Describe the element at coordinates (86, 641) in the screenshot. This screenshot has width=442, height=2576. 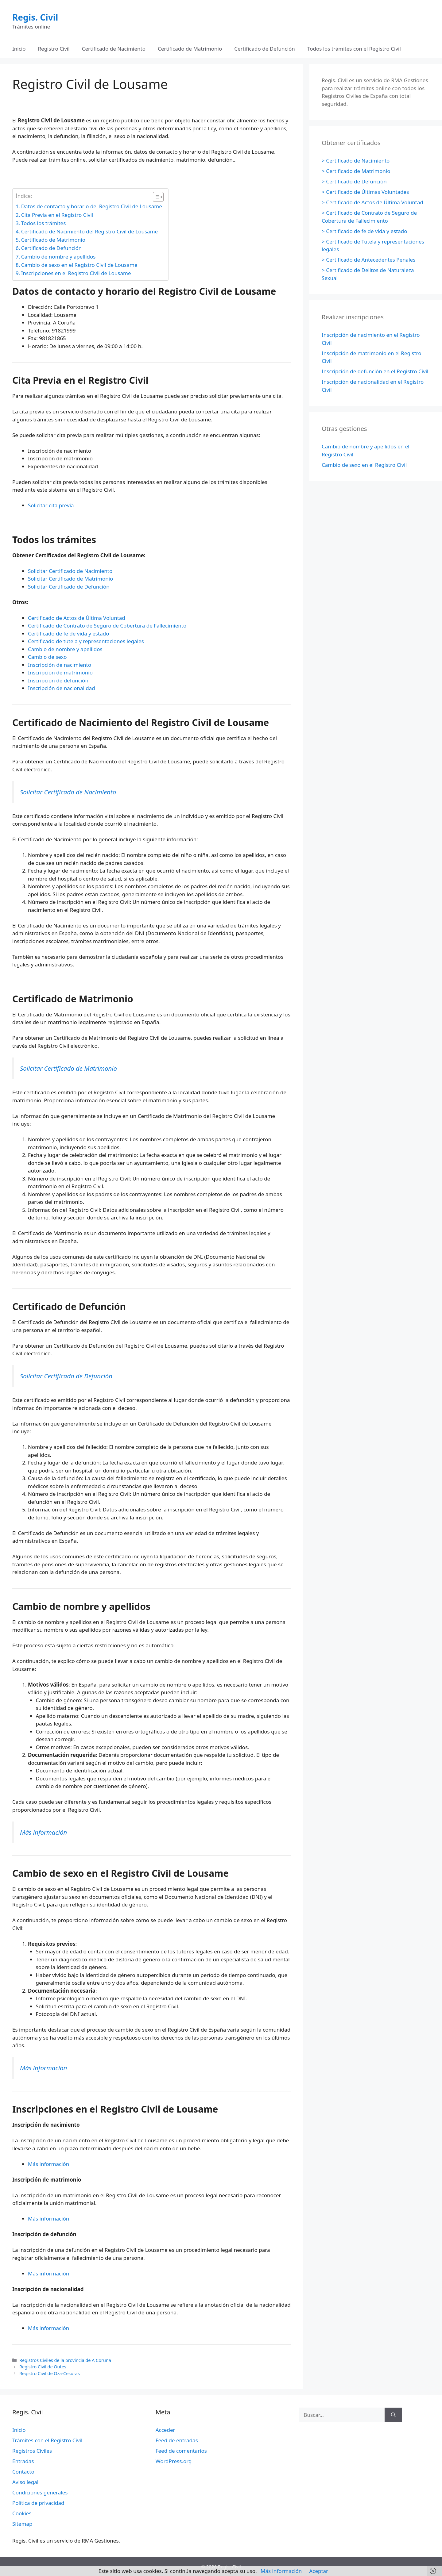
I see `Certificado de tutela y representaciones legales` at that location.